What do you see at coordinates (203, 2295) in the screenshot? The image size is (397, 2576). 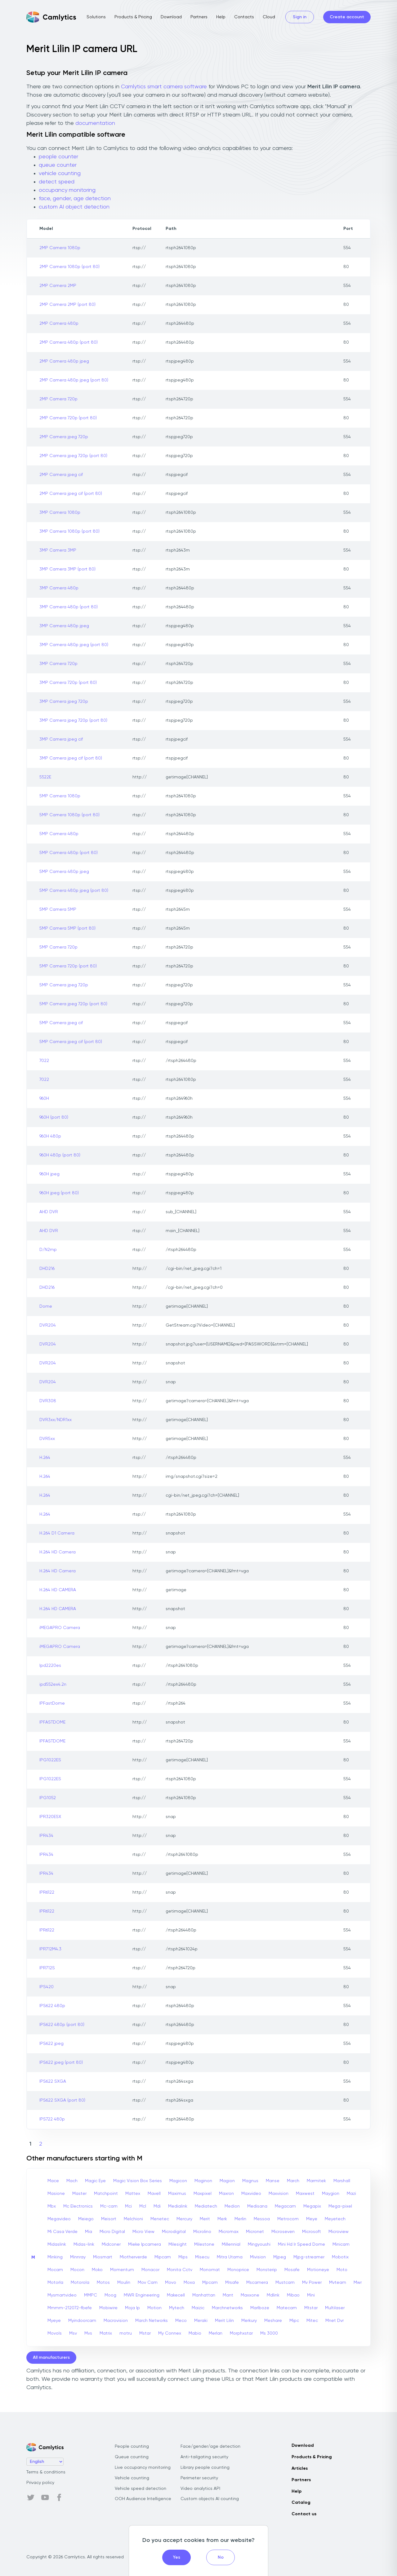 I see `Manhattan` at bounding box center [203, 2295].